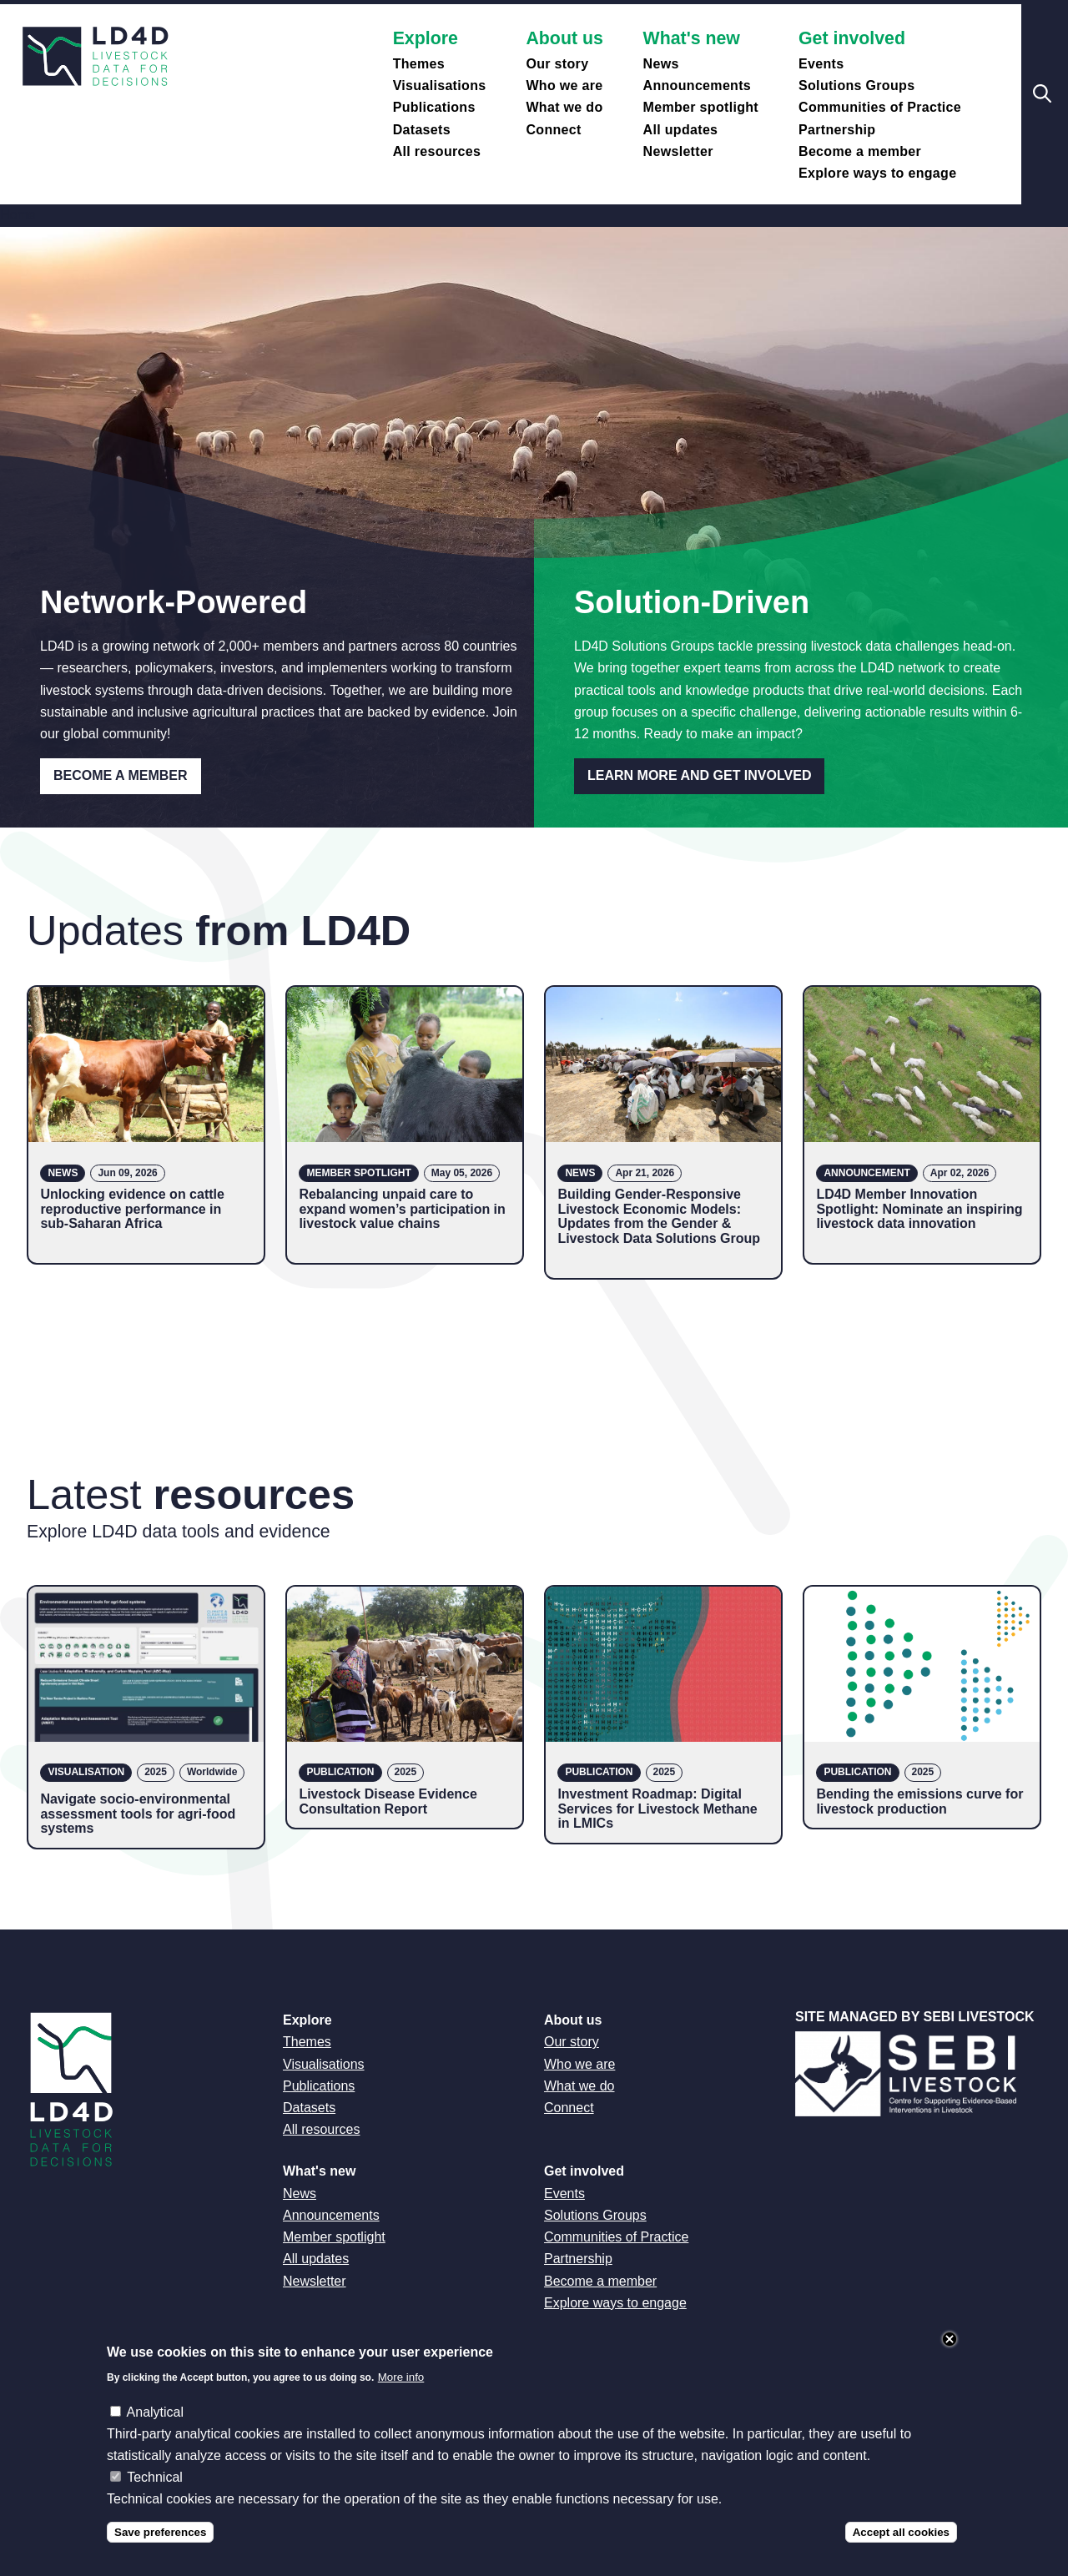 This screenshot has width=1068, height=2576. What do you see at coordinates (657, 1808) in the screenshot?
I see `Investment Roadmap: Digital Services for Livestock Methane in LMICs` at bounding box center [657, 1808].